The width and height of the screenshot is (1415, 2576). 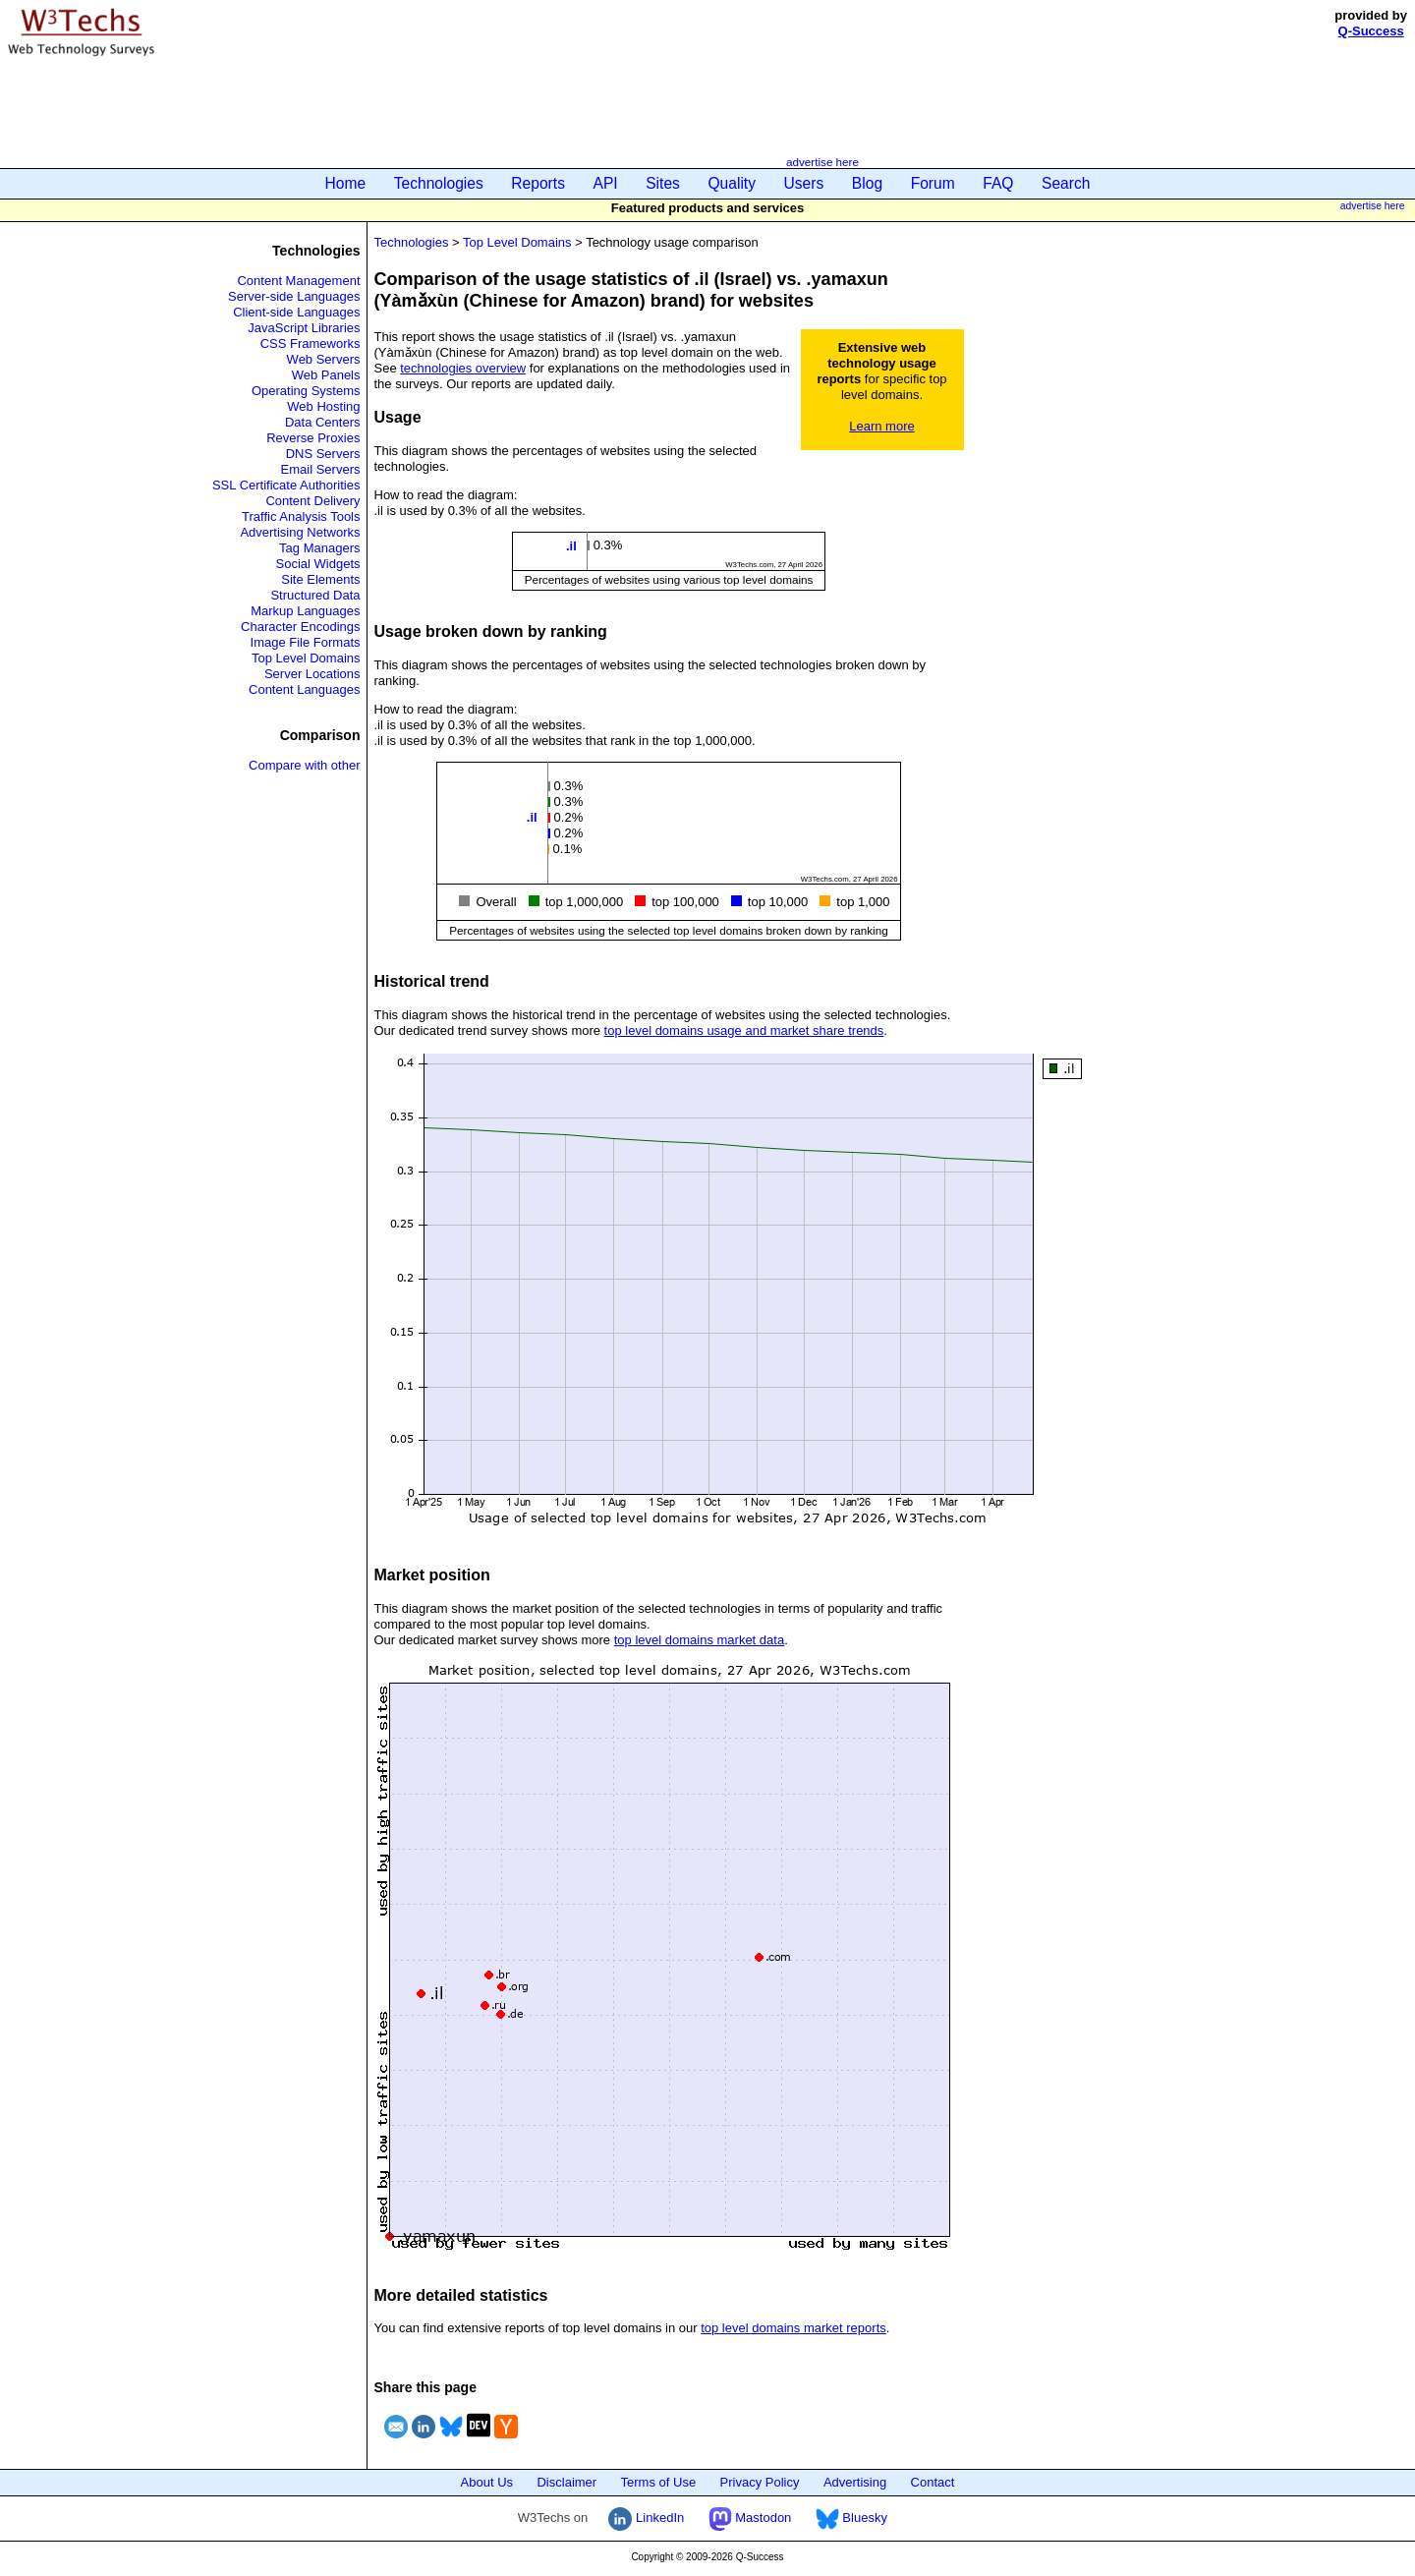 I want to click on Advertising Networks, so click(x=300, y=532).